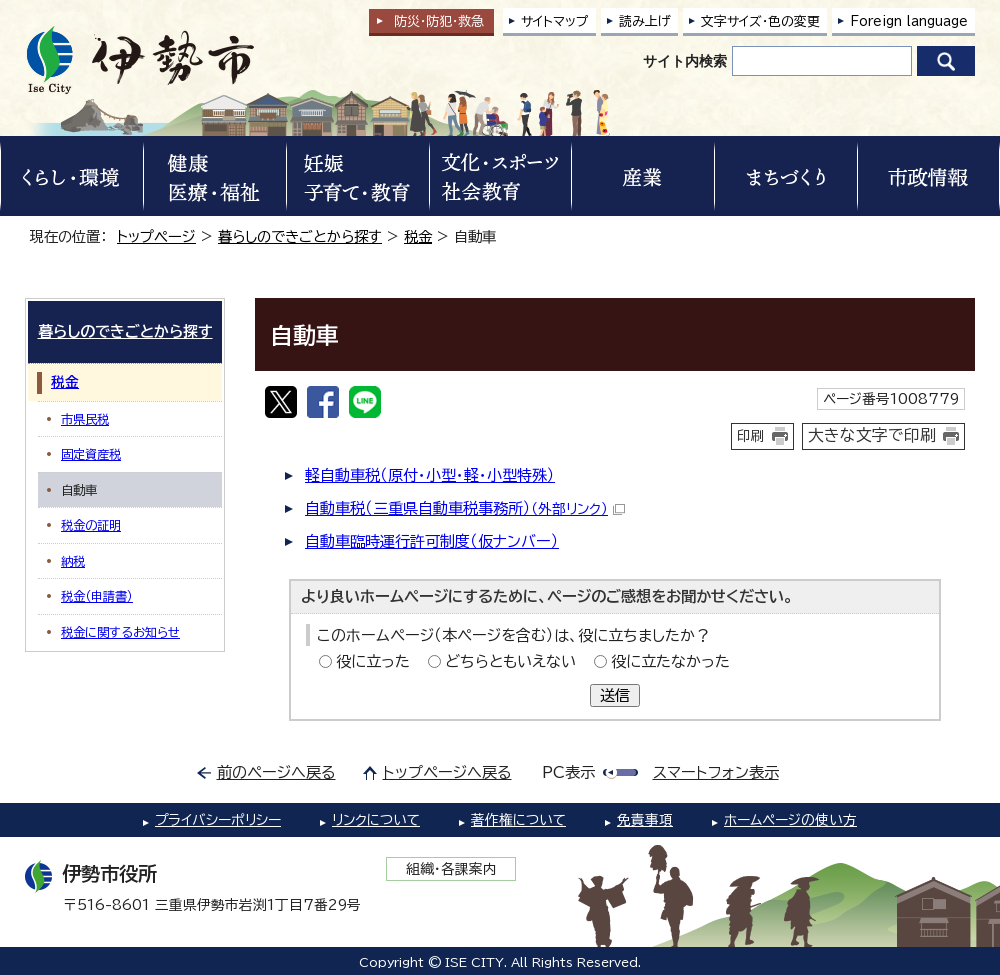 The width and height of the screenshot is (1000, 975). What do you see at coordinates (439, 21) in the screenshot?
I see `防災・防犯救急` at bounding box center [439, 21].